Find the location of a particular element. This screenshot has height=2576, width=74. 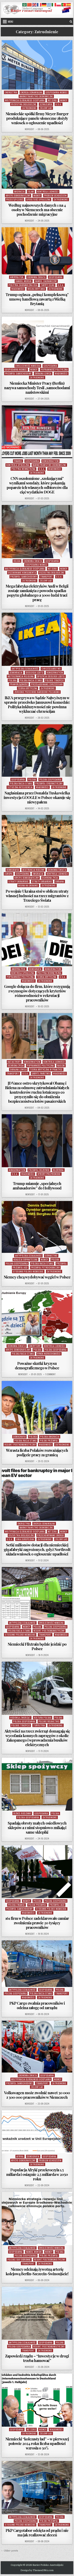

NewsEdit is located at coordinates (29, 129).